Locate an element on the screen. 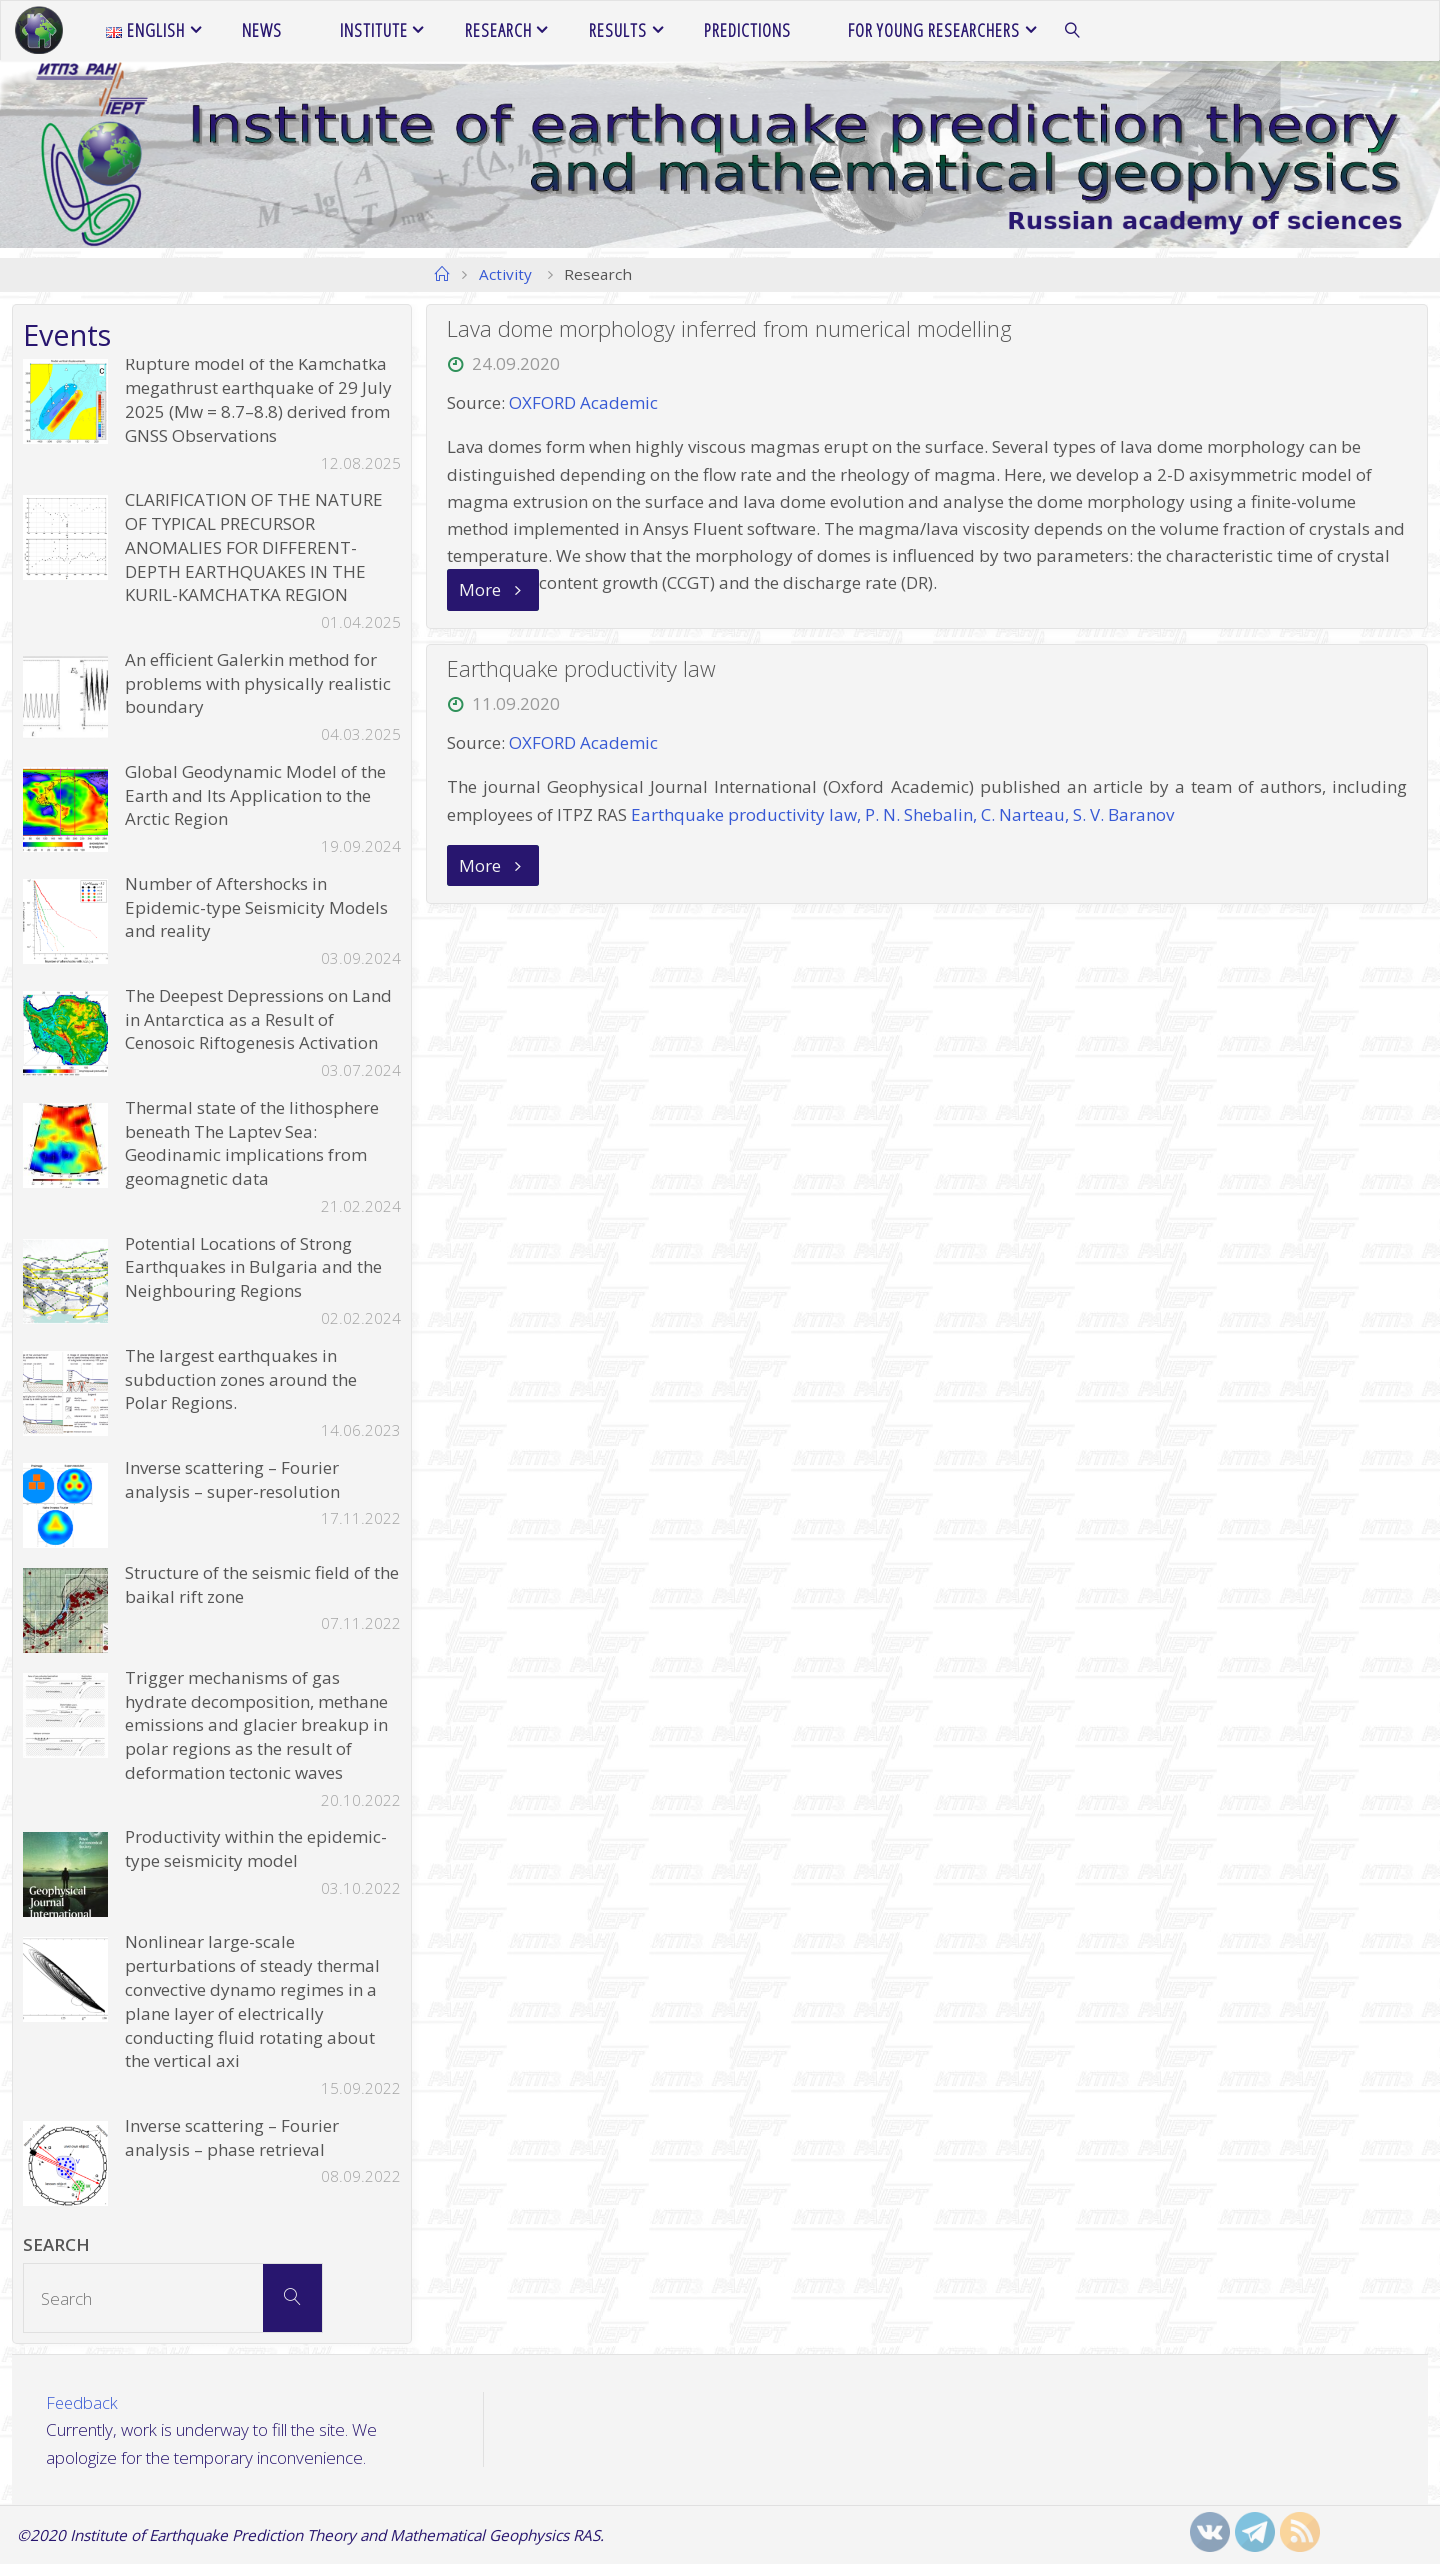 The height and width of the screenshot is (2564, 1440). OXFORD Academic is located at coordinates (583, 402).